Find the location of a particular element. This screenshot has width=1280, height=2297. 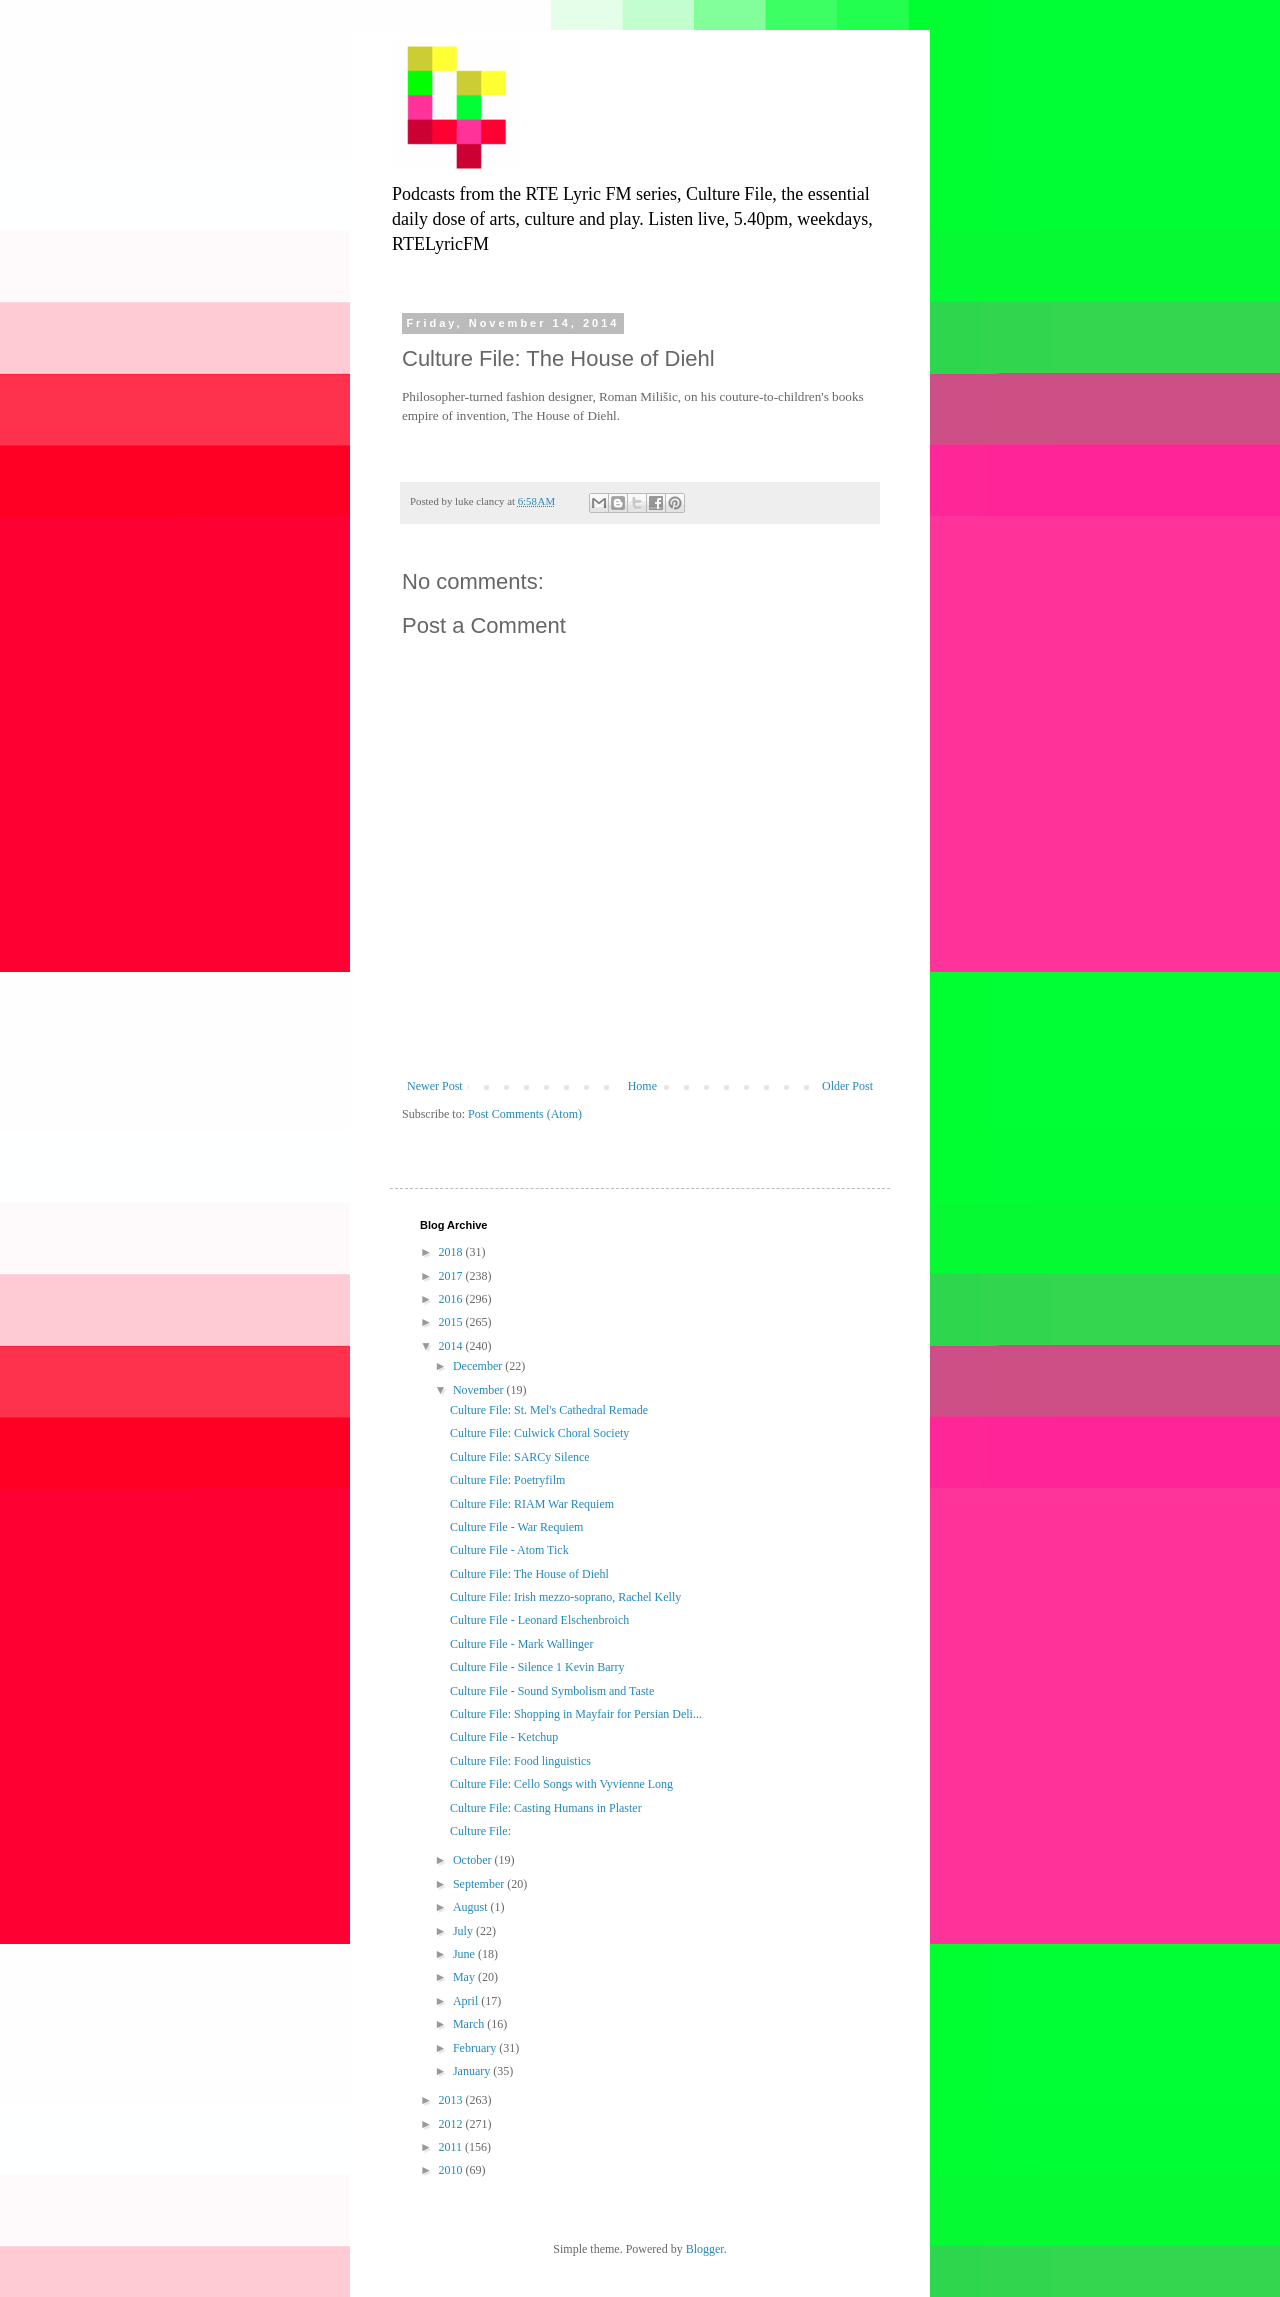

Culture File: is located at coordinates (480, 1831).